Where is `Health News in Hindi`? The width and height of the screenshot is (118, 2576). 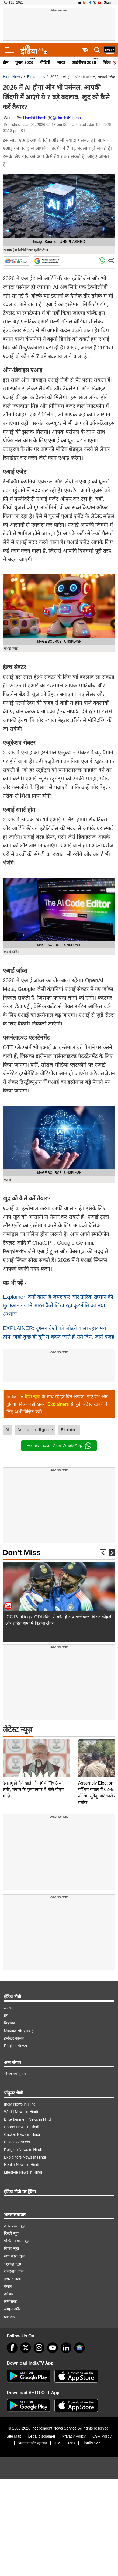 Health News in Hindi is located at coordinates (21, 2161).